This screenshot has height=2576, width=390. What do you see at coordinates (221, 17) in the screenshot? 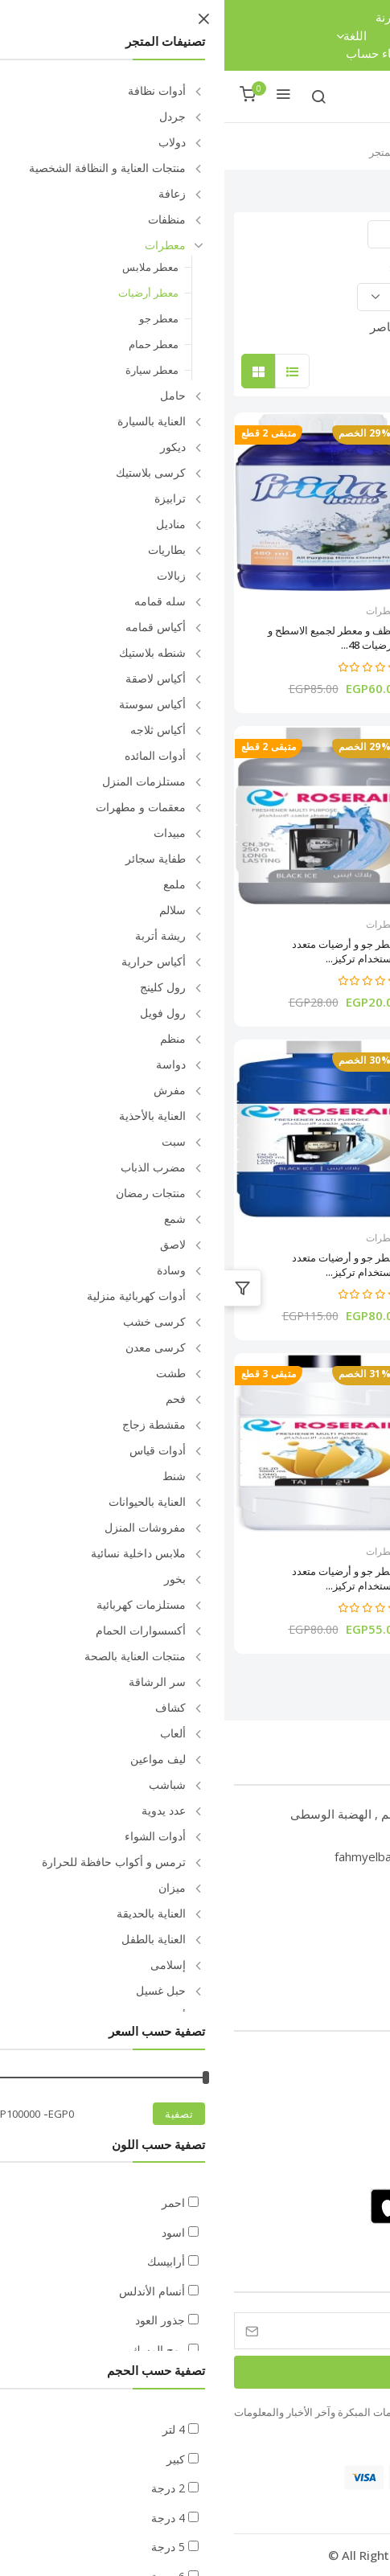
I see `تتبع الطلب` at bounding box center [221, 17].